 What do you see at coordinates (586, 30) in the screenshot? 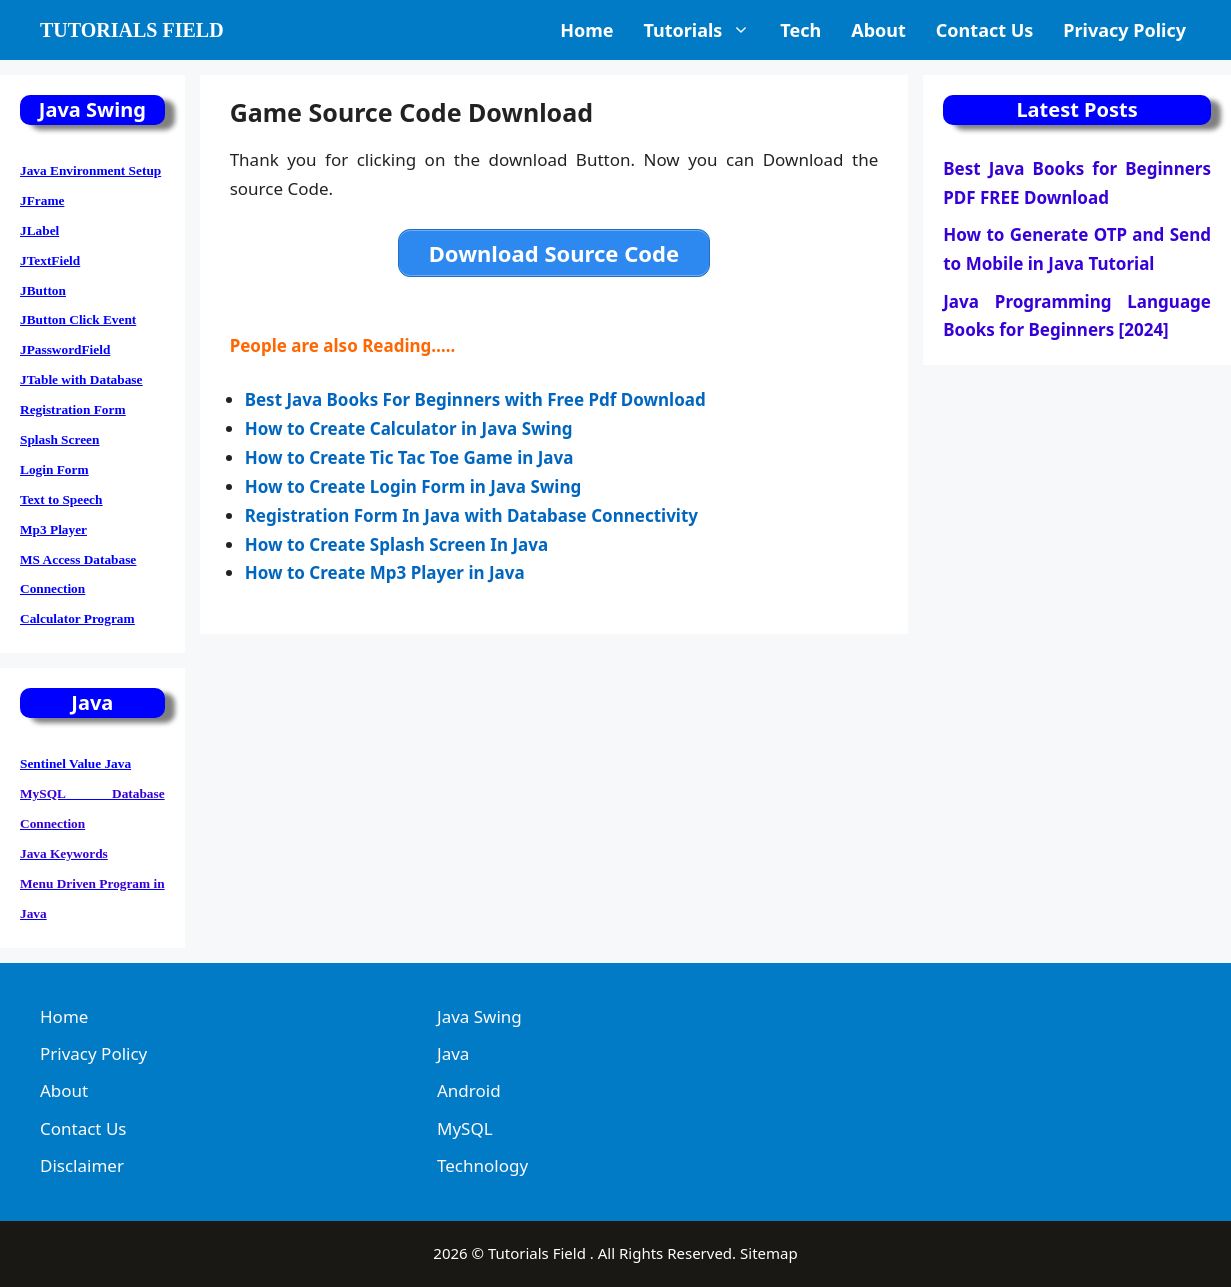
I see `Home` at bounding box center [586, 30].